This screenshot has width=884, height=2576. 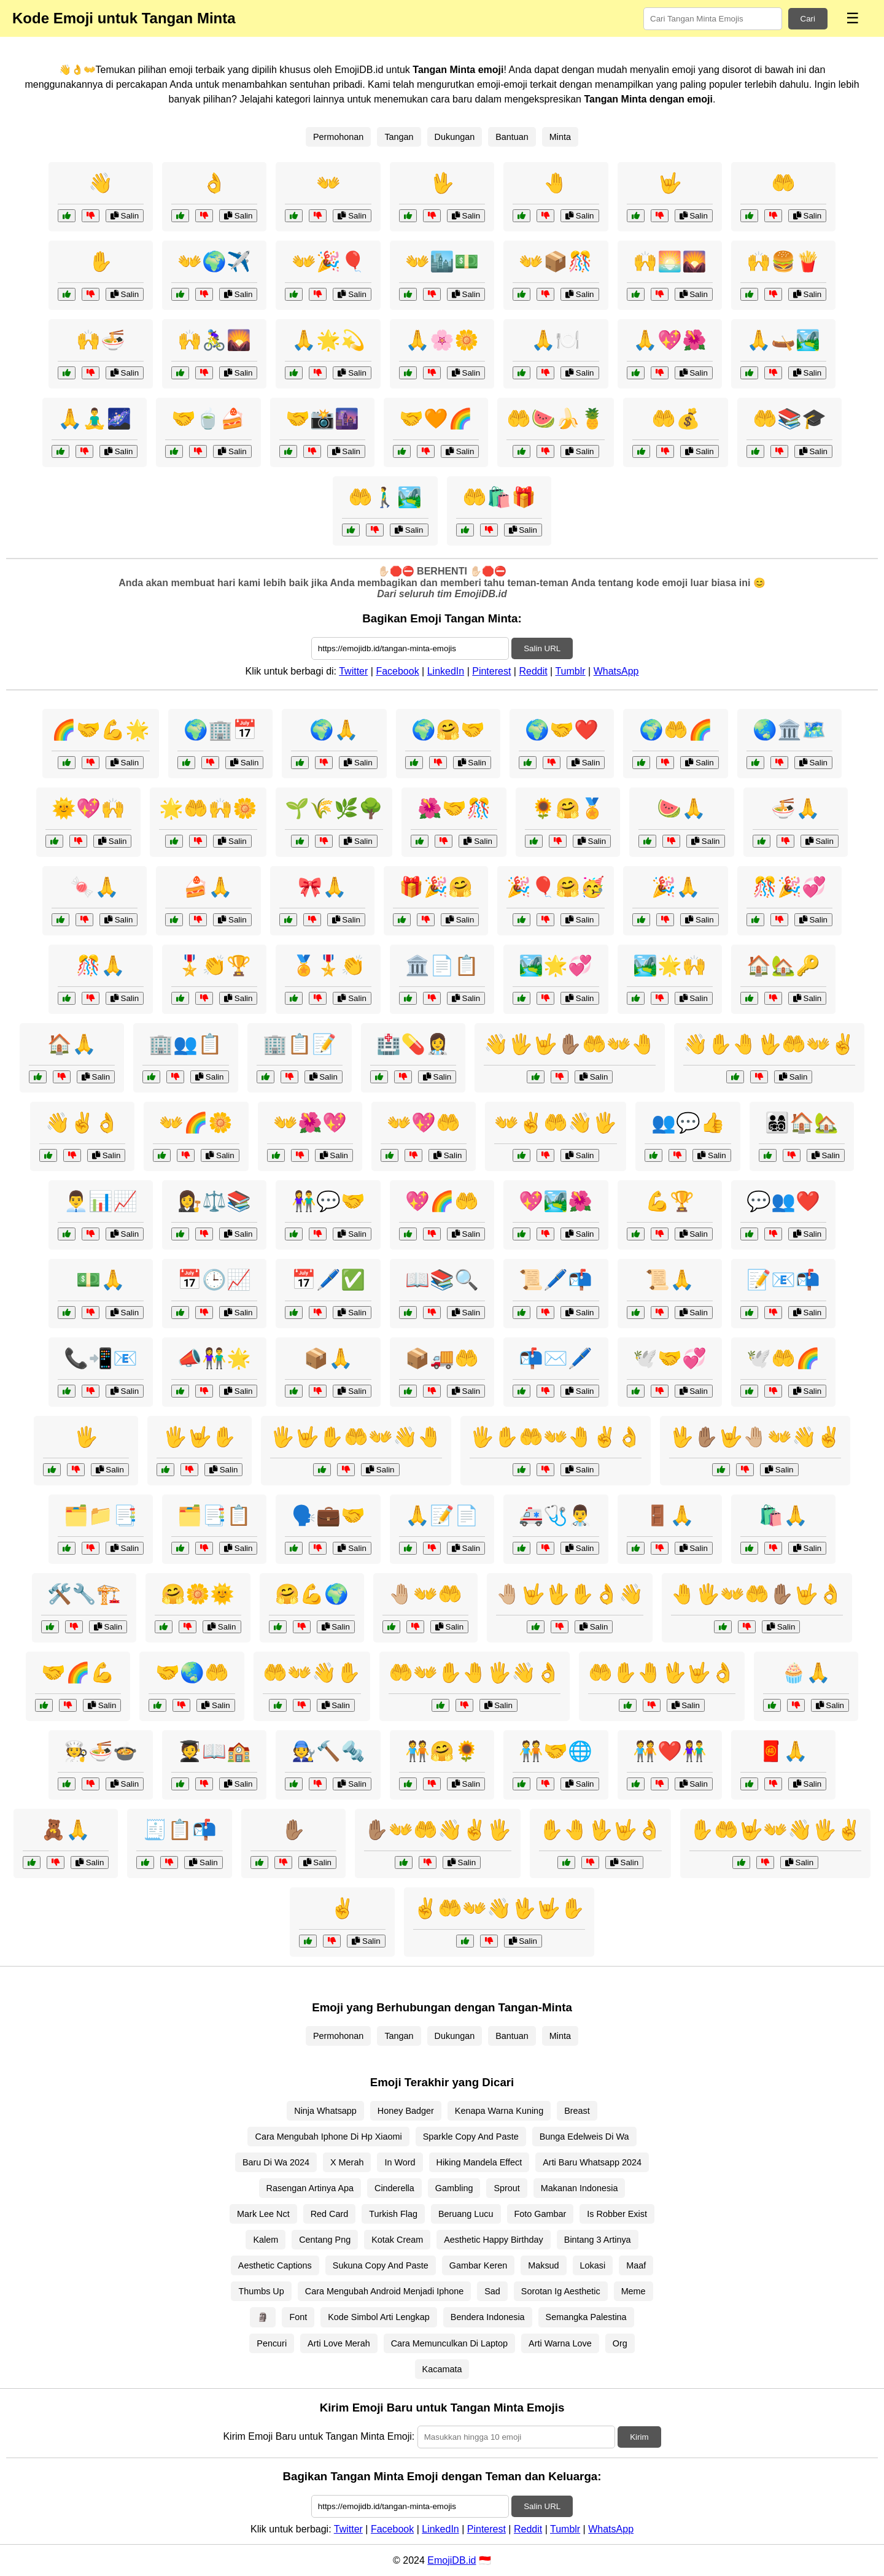 What do you see at coordinates (570, 671) in the screenshot?
I see `Tumblr` at bounding box center [570, 671].